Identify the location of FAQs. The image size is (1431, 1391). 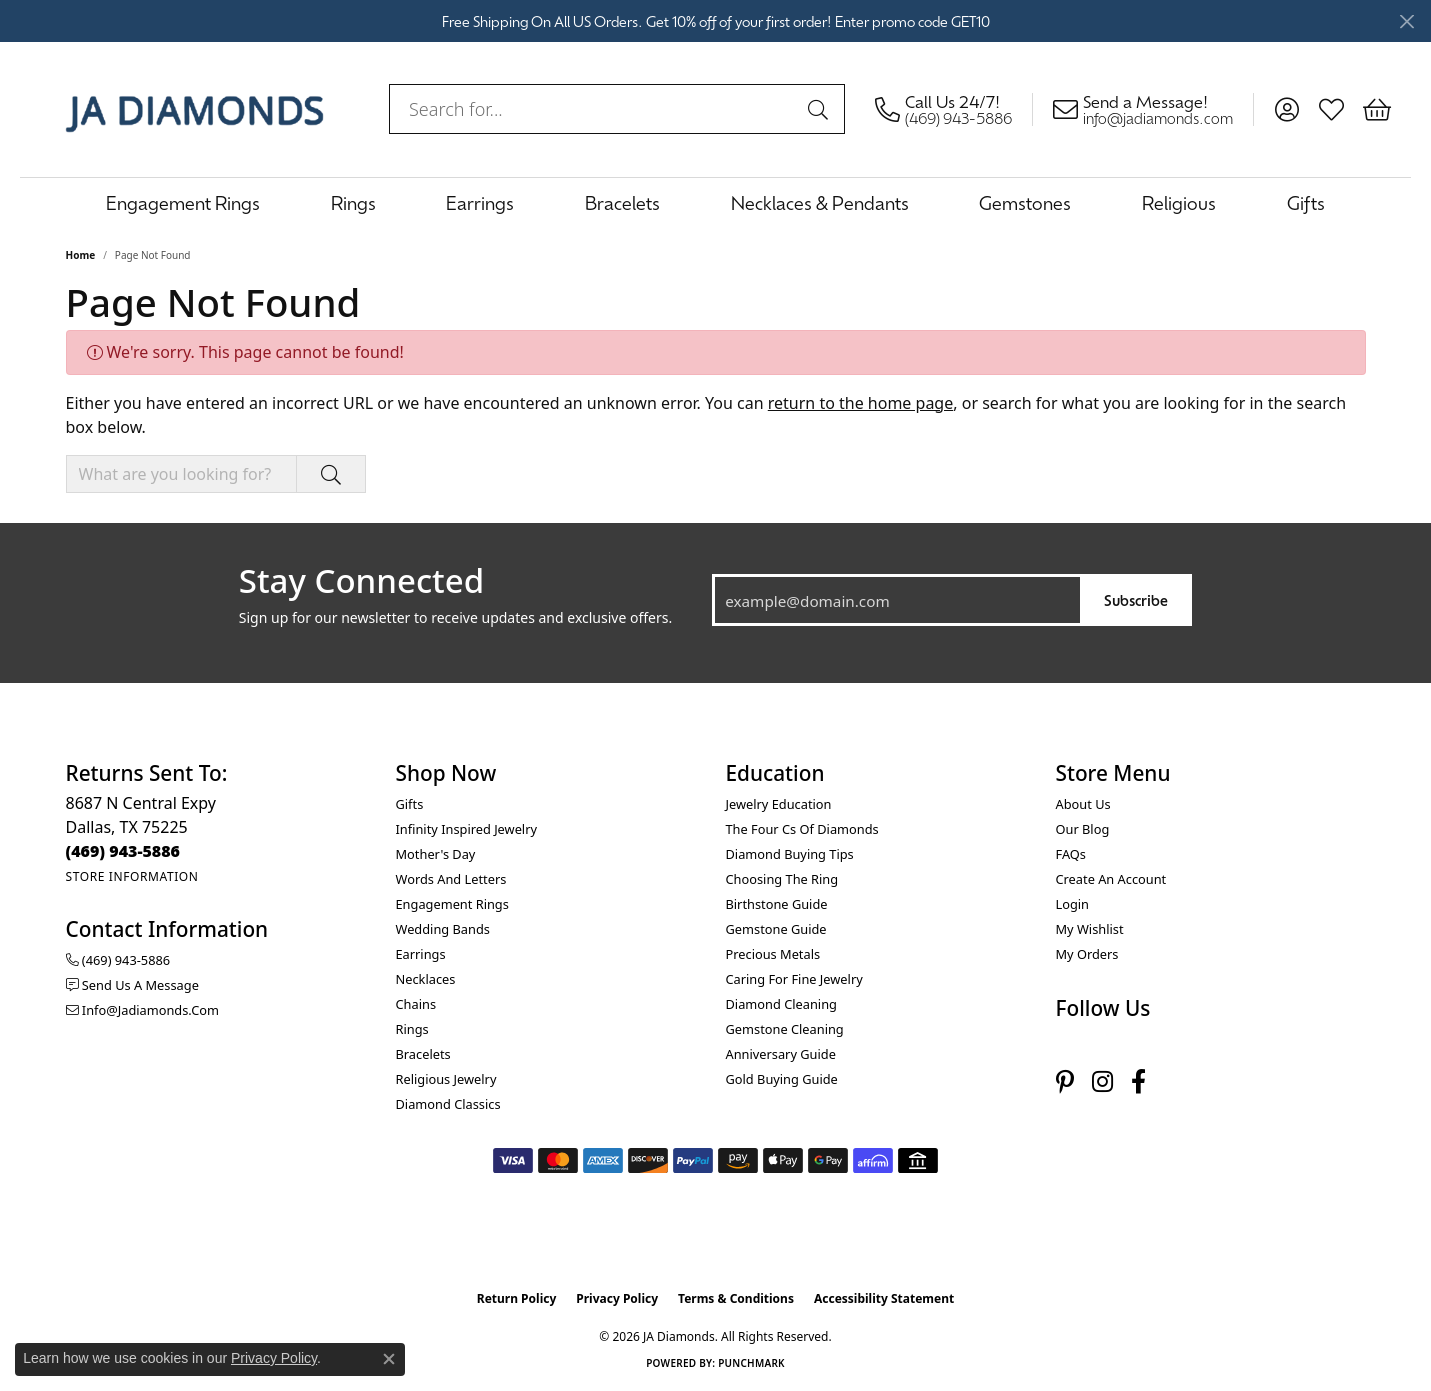
(1071, 854).